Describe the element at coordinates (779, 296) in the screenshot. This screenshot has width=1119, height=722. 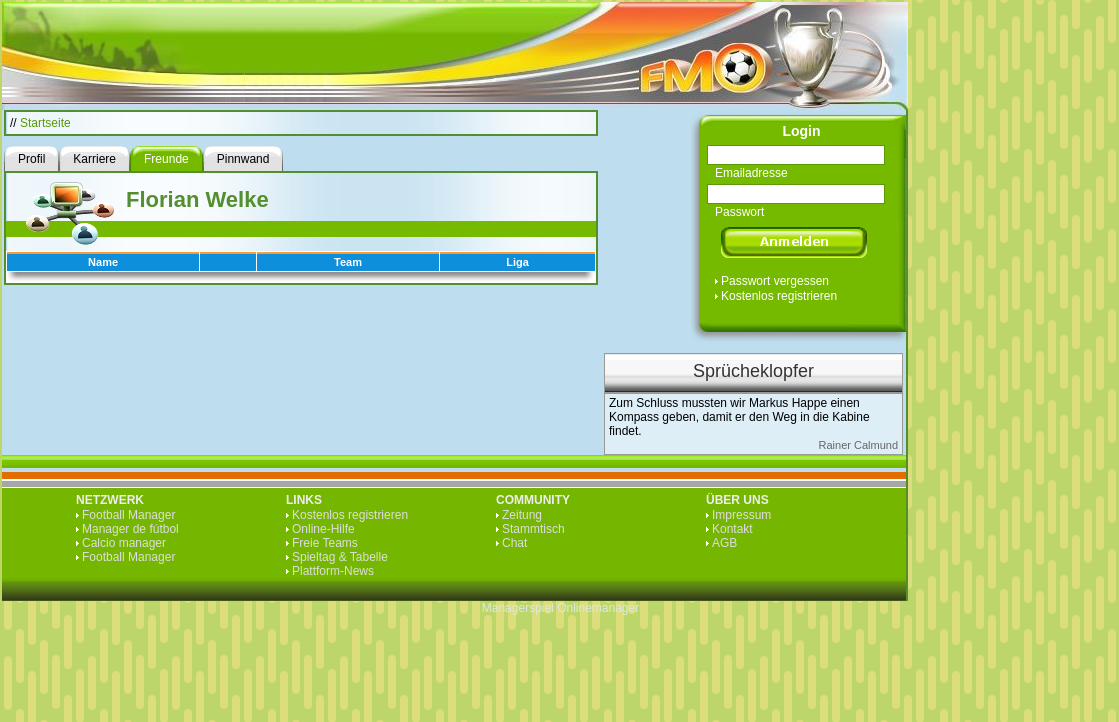
I see `Kostenlos registrieren` at that location.